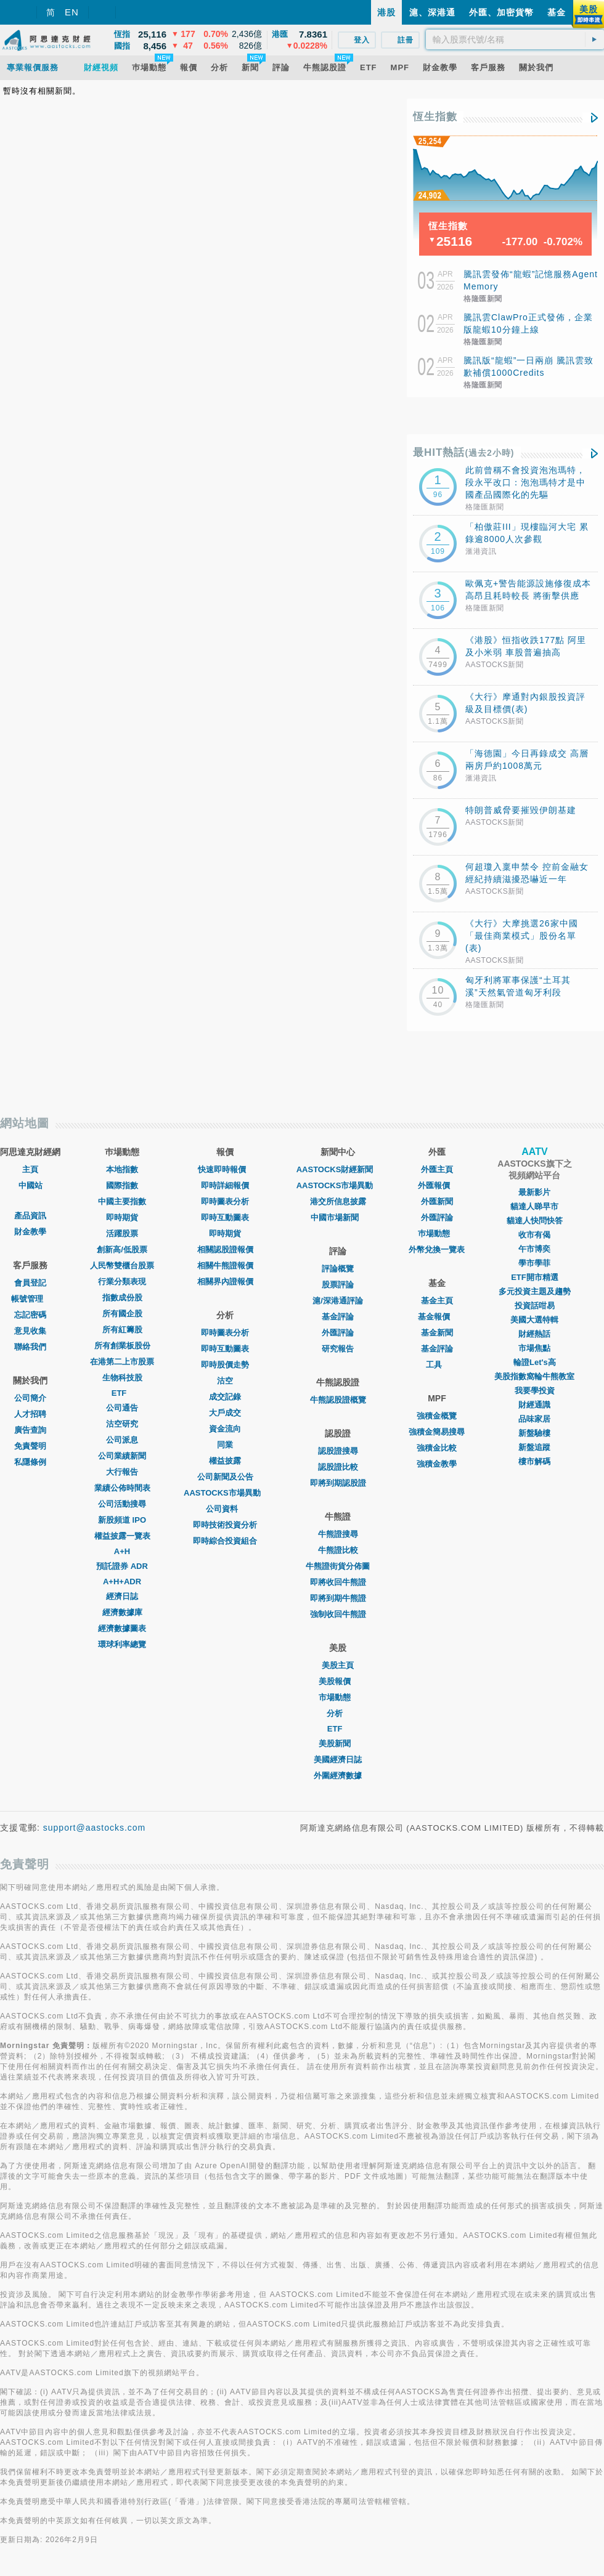  What do you see at coordinates (122, 1566) in the screenshot?
I see `預託證券 ADR` at bounding box center [122, 1566].